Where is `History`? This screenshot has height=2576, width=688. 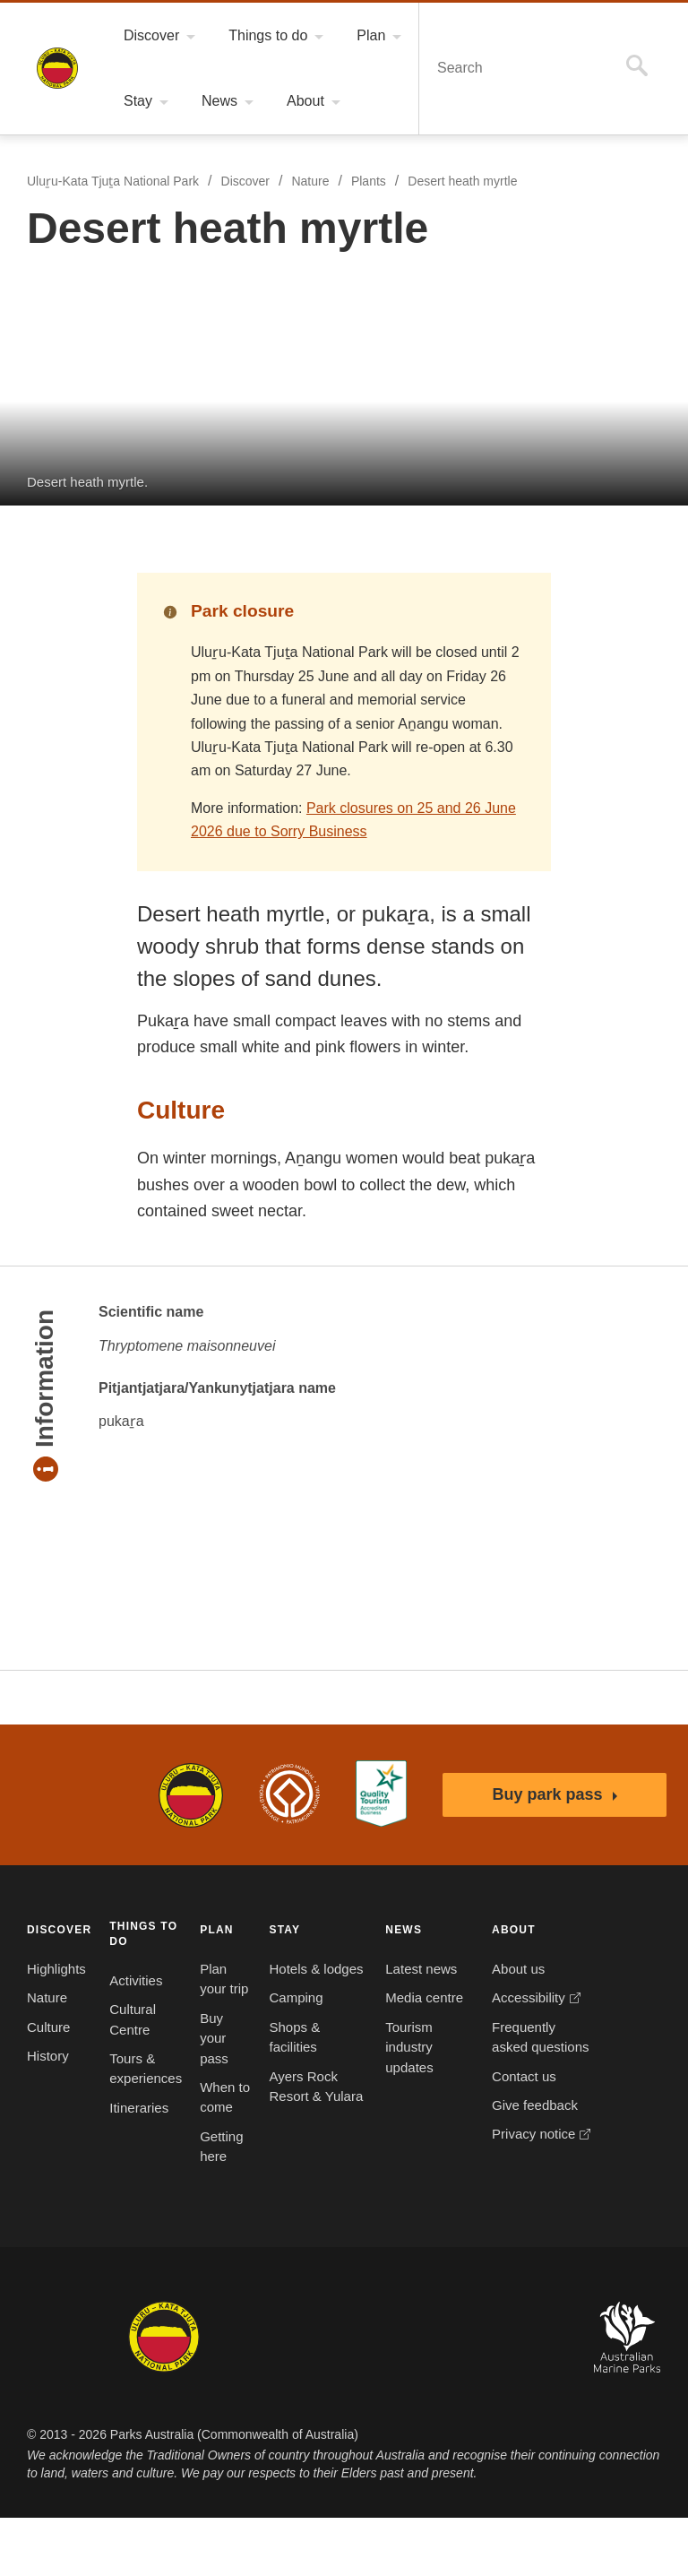 History is located at coordinates (50, 2056).